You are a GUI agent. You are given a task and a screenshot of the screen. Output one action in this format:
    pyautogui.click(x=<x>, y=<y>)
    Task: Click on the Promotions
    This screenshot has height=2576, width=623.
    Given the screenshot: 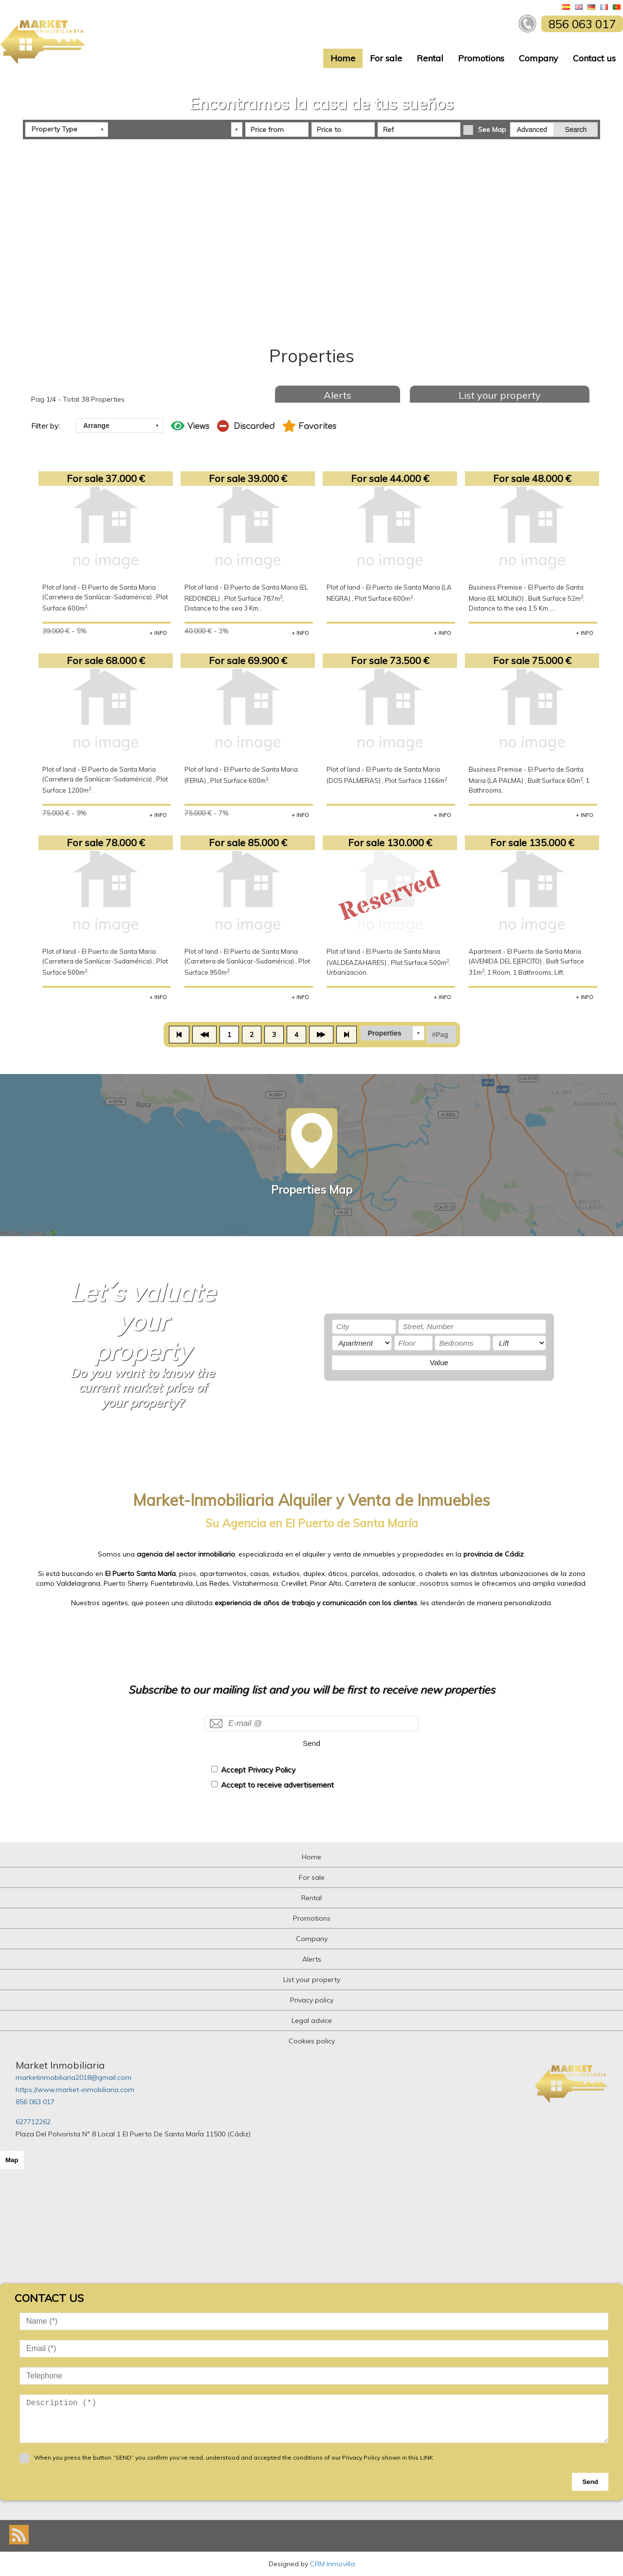 What is the action you would take?
    pyautogui.click(x=481, y=58)
    